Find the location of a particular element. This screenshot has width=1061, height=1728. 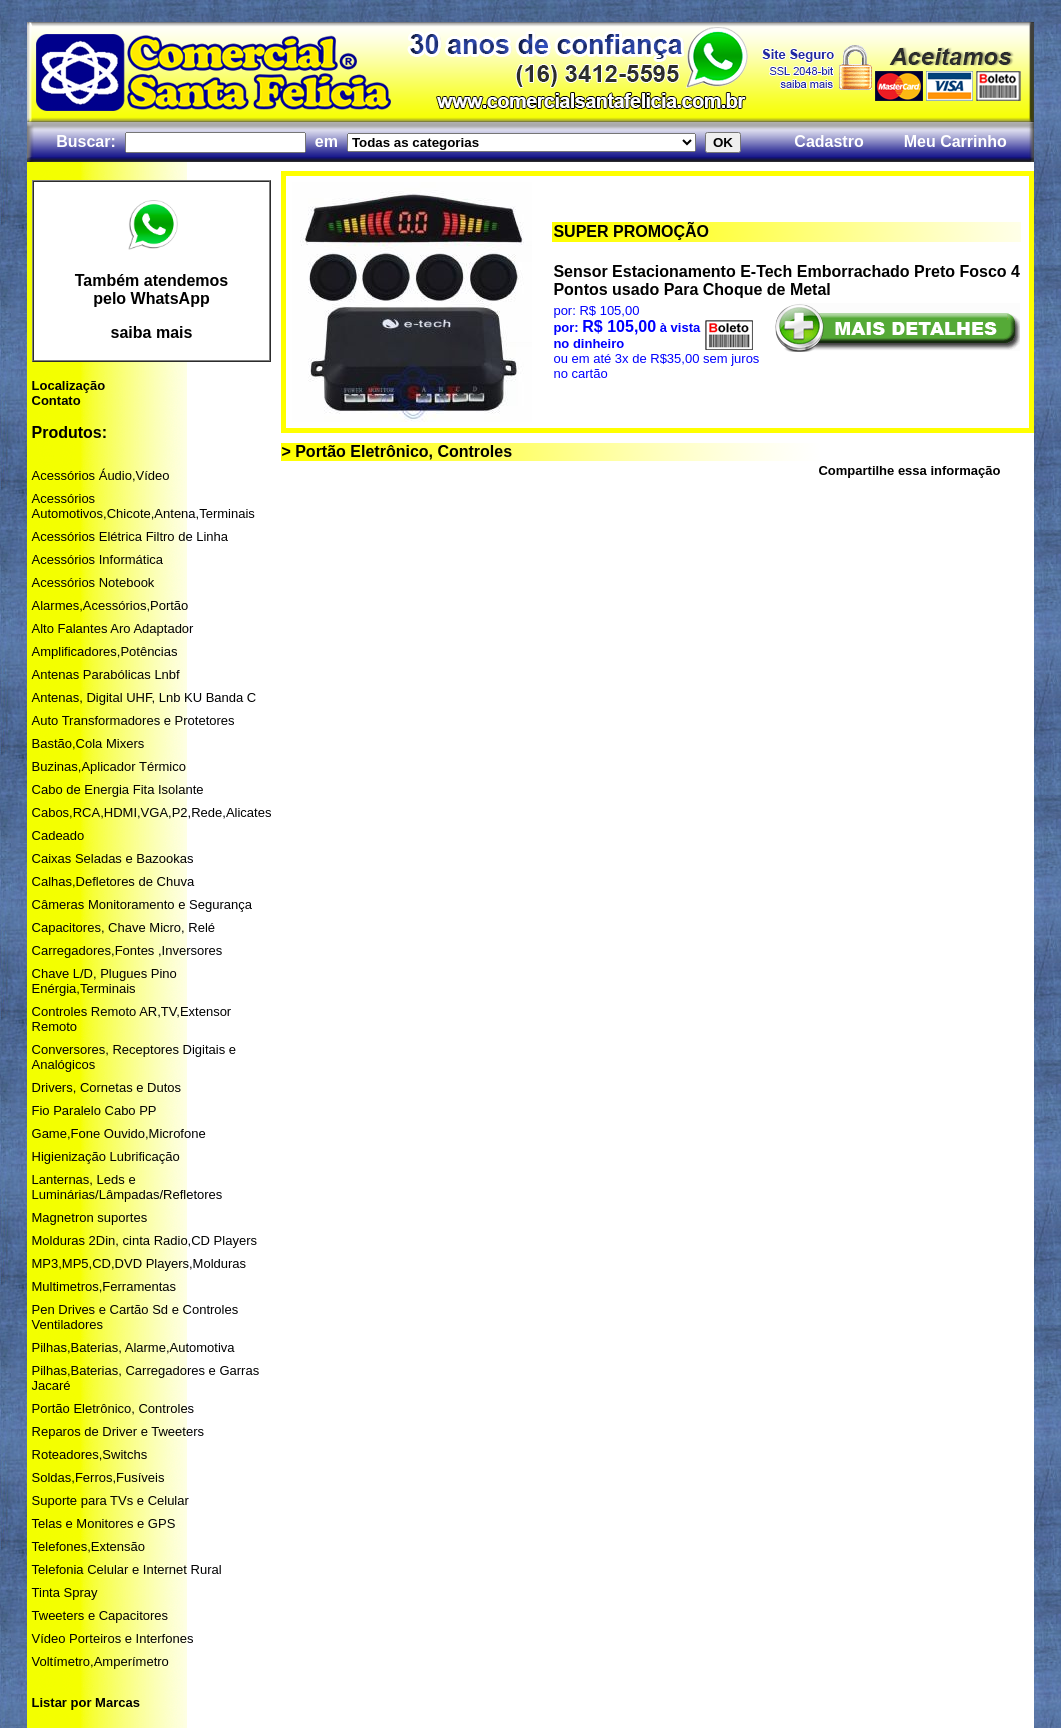

Acessórios Notebook is located at coordinates (93, 582).